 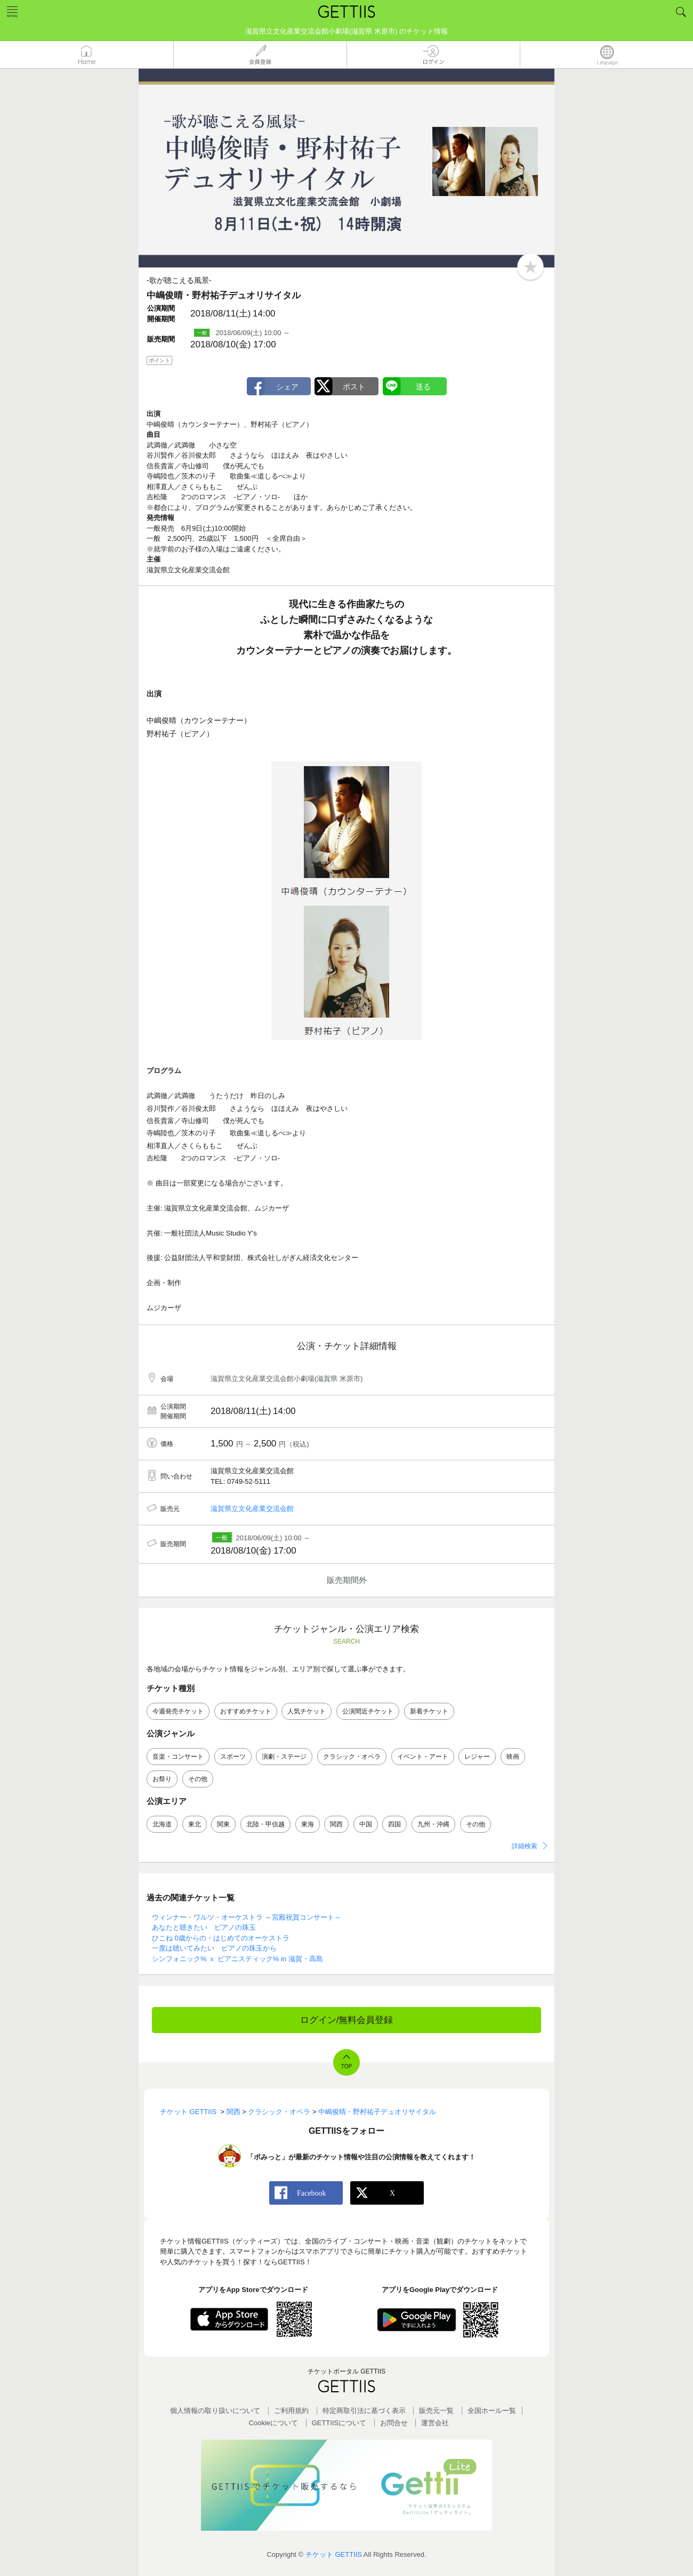 I want to click on Cookieについて, so click(x=273, y=2423).